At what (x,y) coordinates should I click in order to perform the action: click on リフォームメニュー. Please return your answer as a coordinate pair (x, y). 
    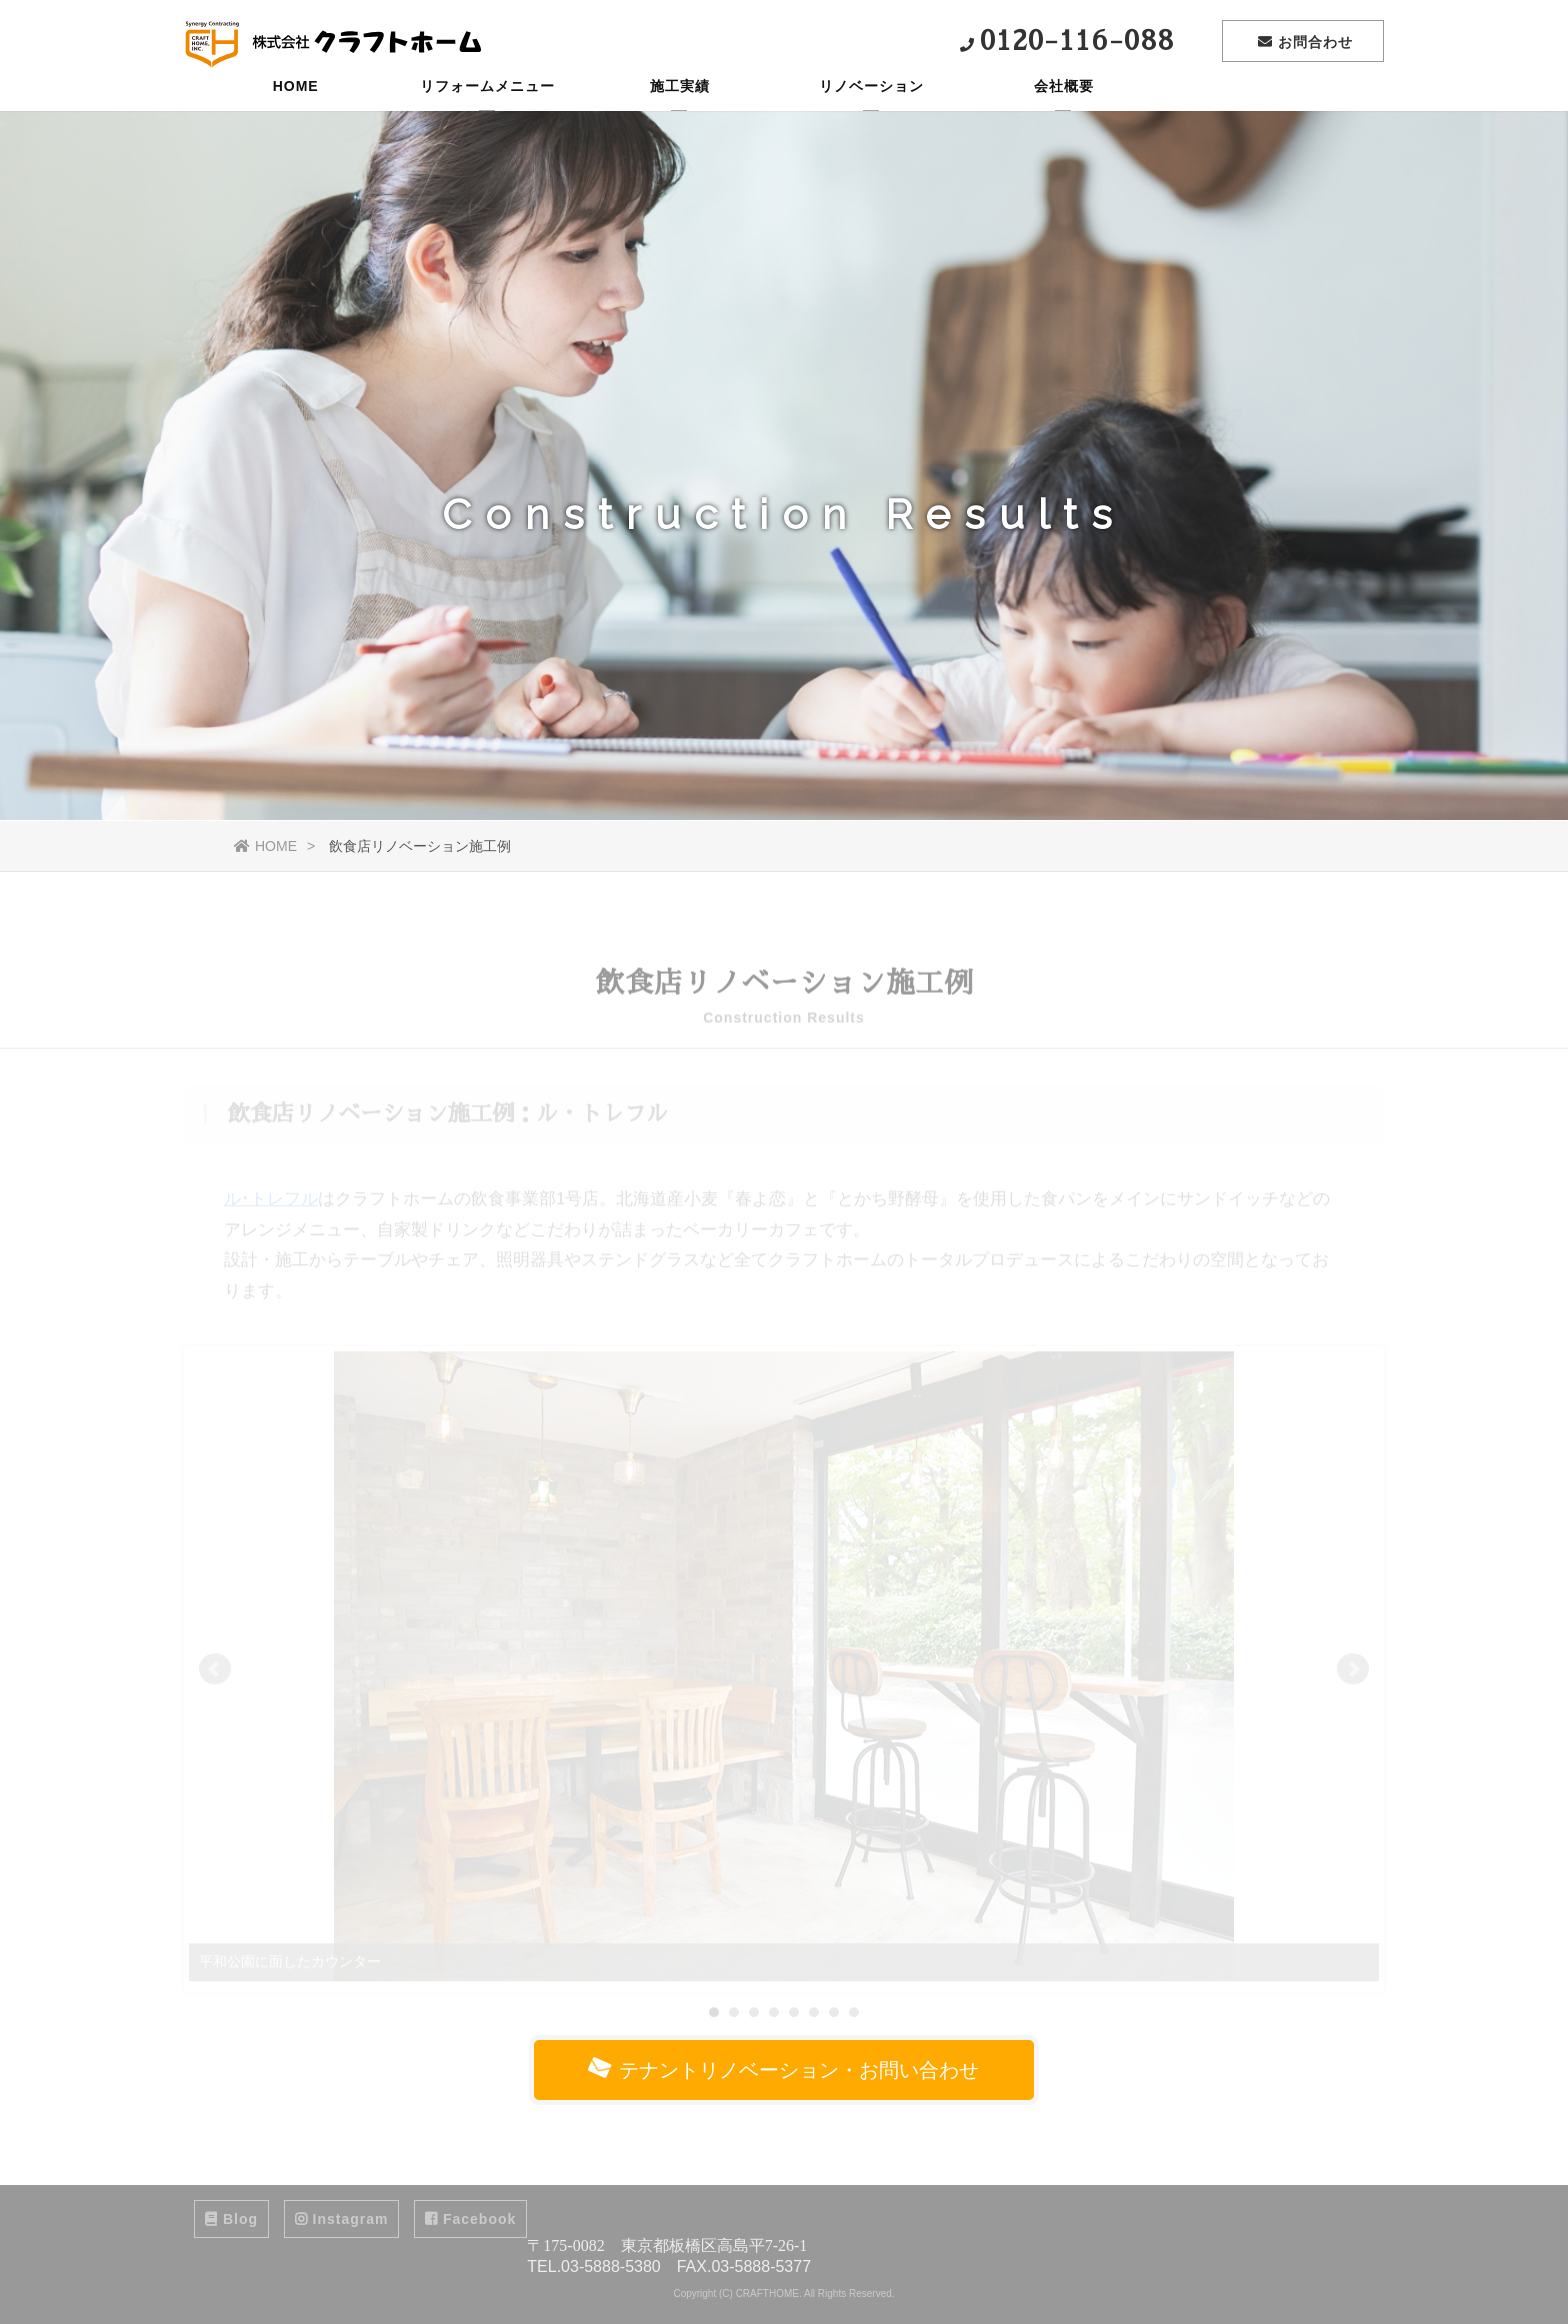
    Looking at the image, I should click on (487, 115).